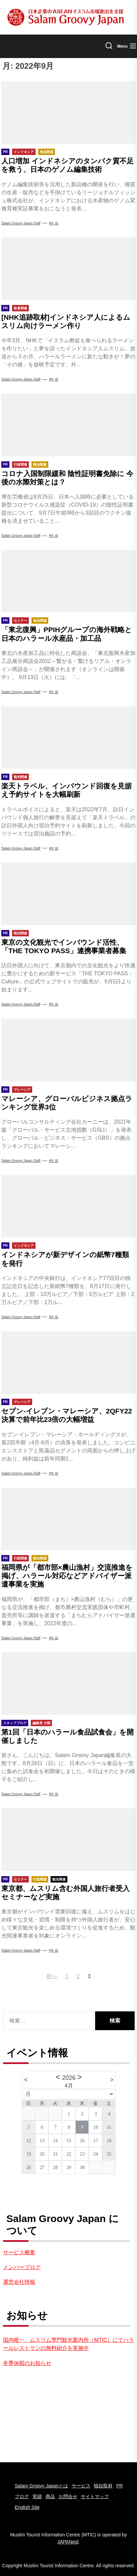 This screenshot has width=137, height=2576. I want to click on 国内唯一、ムスリム専門観光案内所（MTIC）にてハラールレストランの無料紹介を実施中, so click(68, 2344).